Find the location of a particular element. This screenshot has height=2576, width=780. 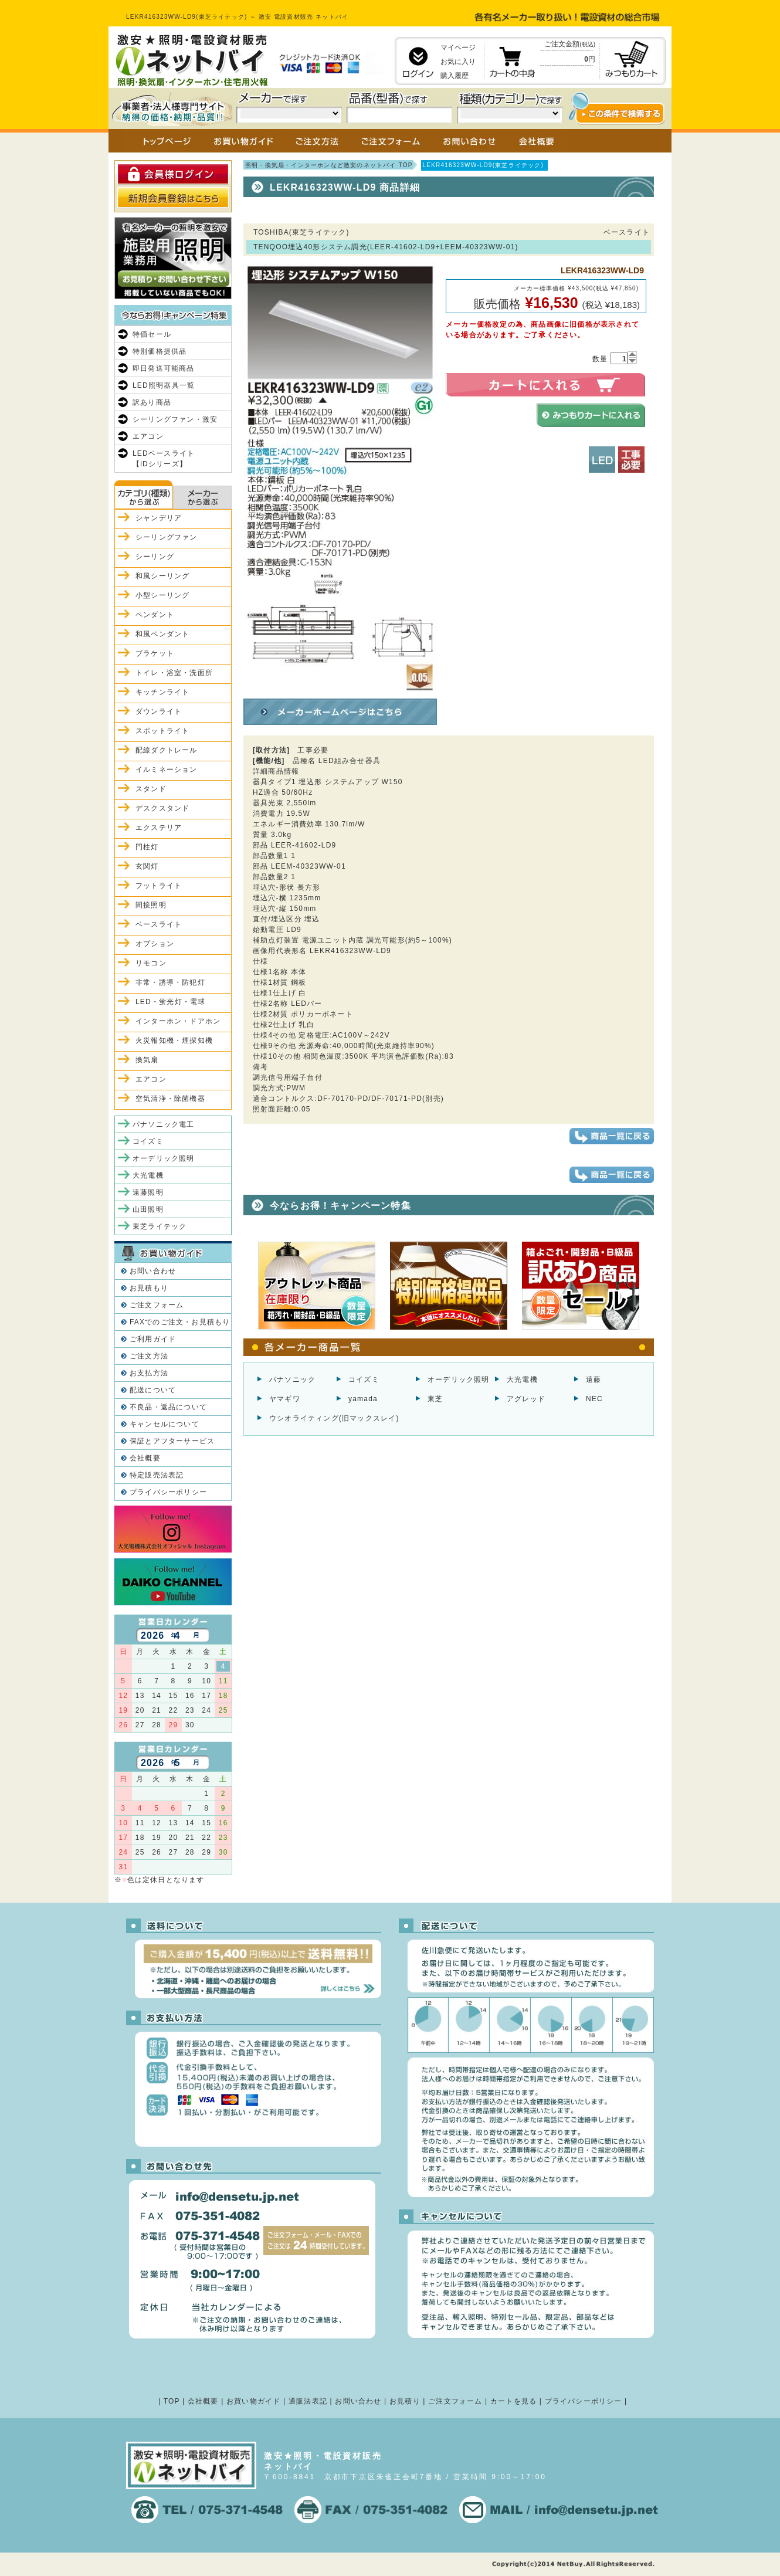

FAXでのご注文・お見積もり is located at coordinates (180, 1322).